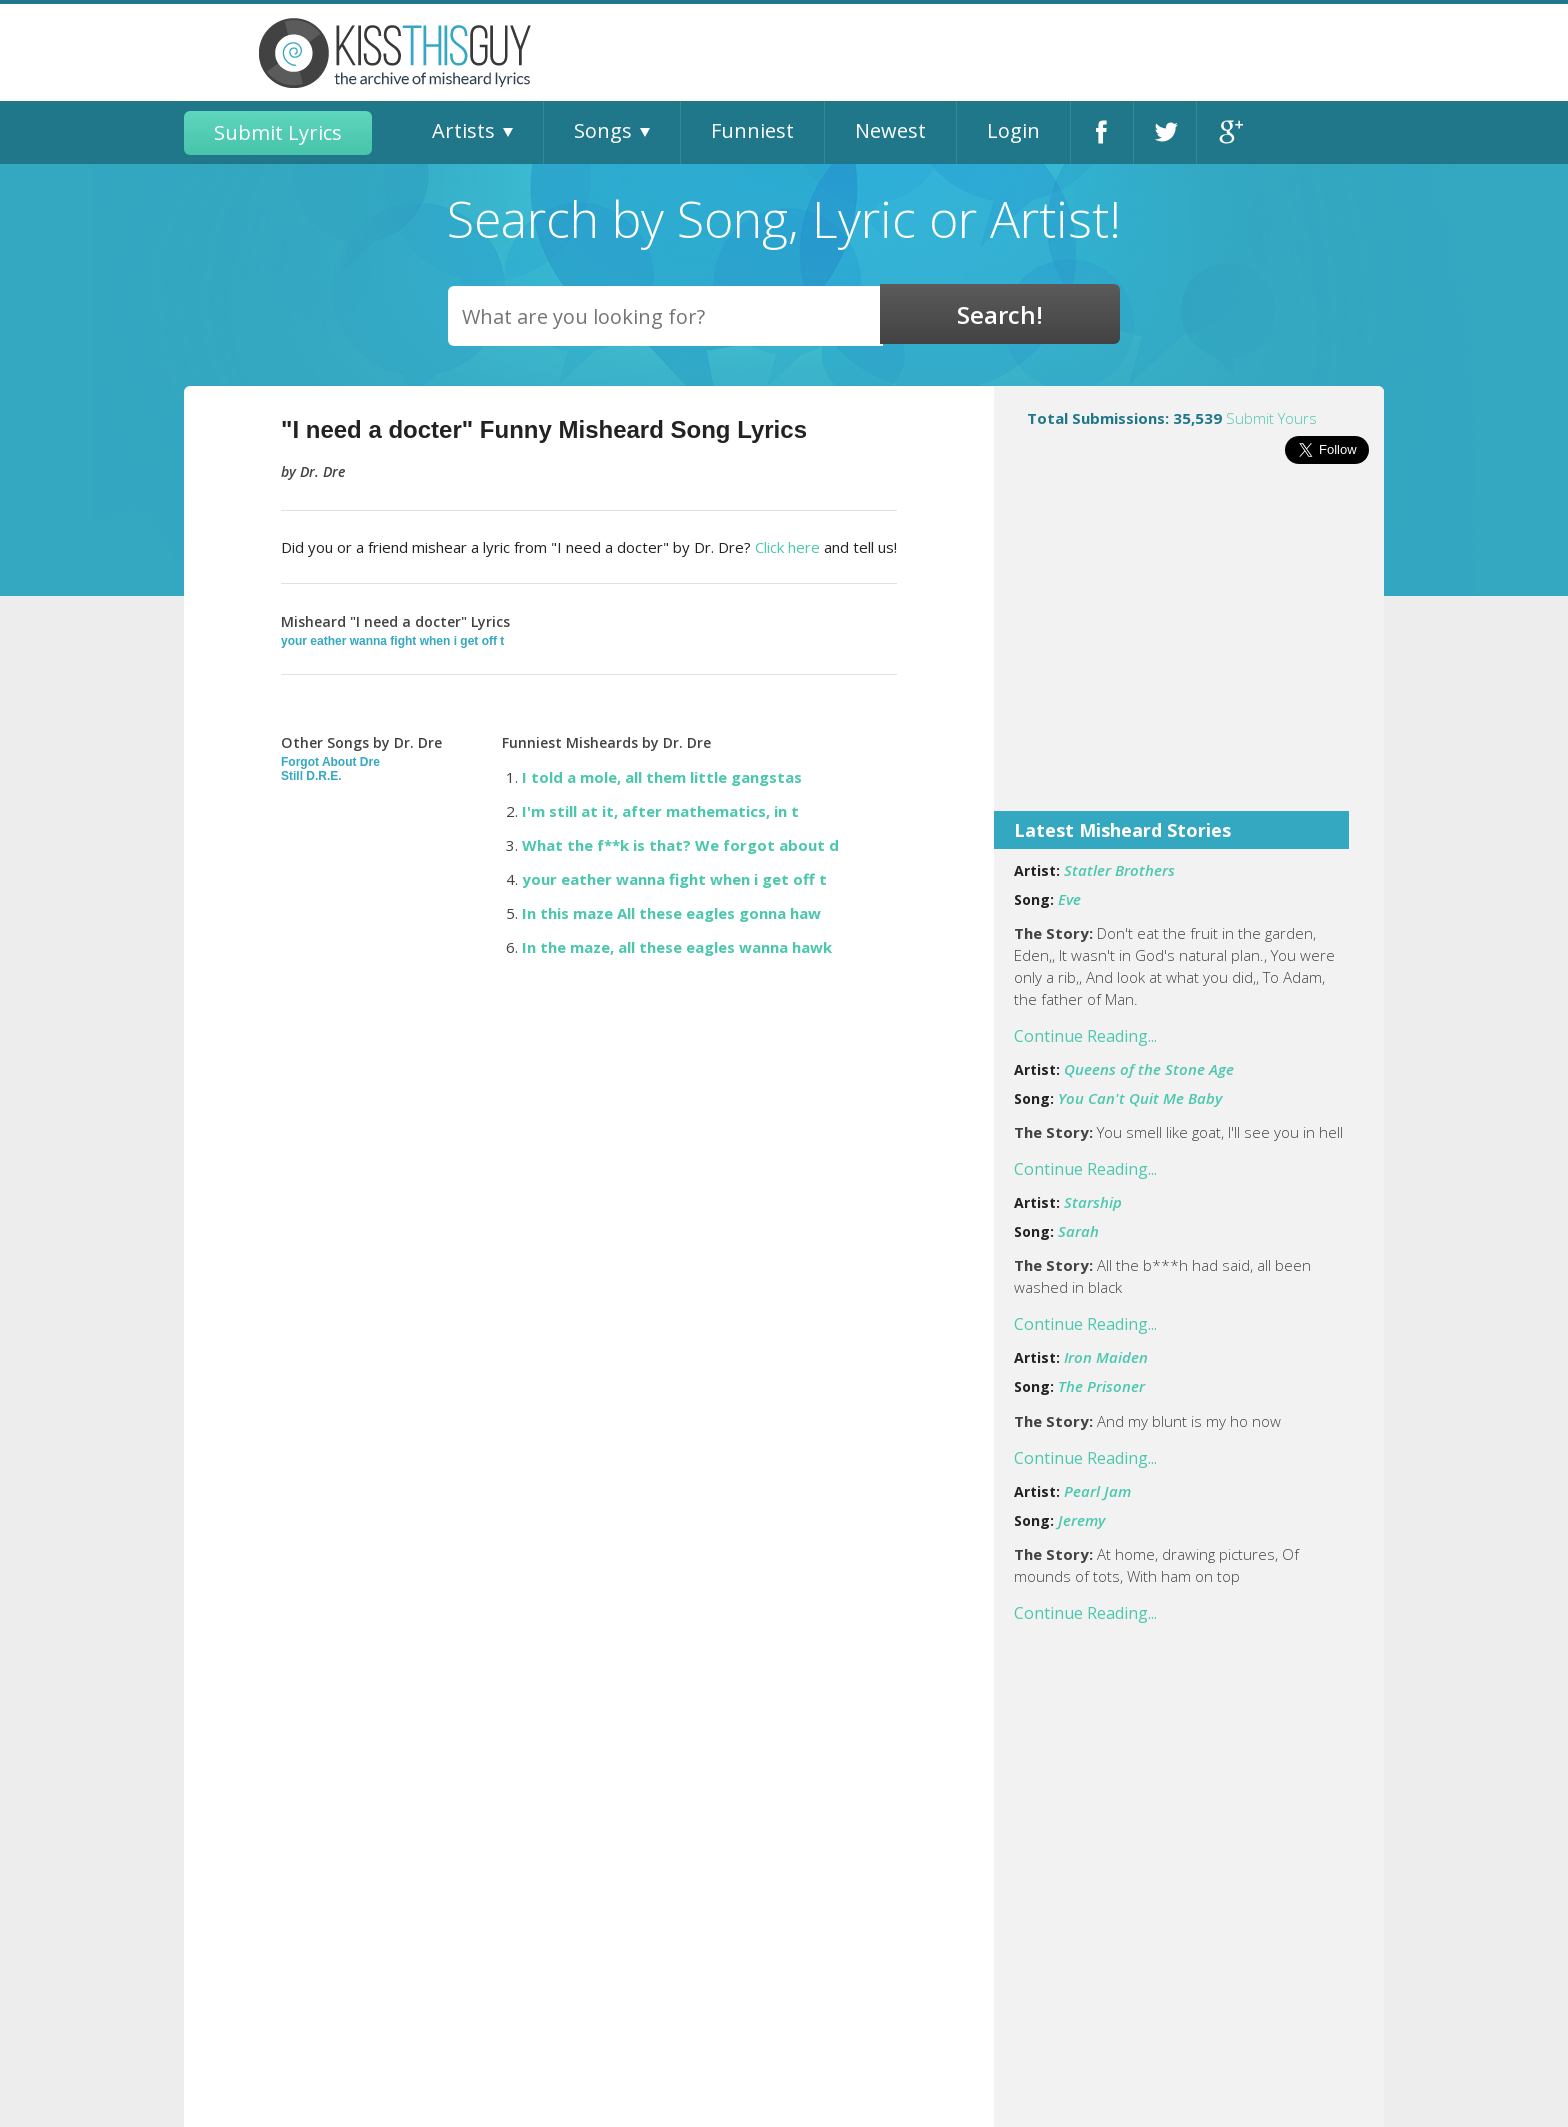  Describe the element at coordinates (752, 130) in the screenshot. I see `Funniest` at that location.